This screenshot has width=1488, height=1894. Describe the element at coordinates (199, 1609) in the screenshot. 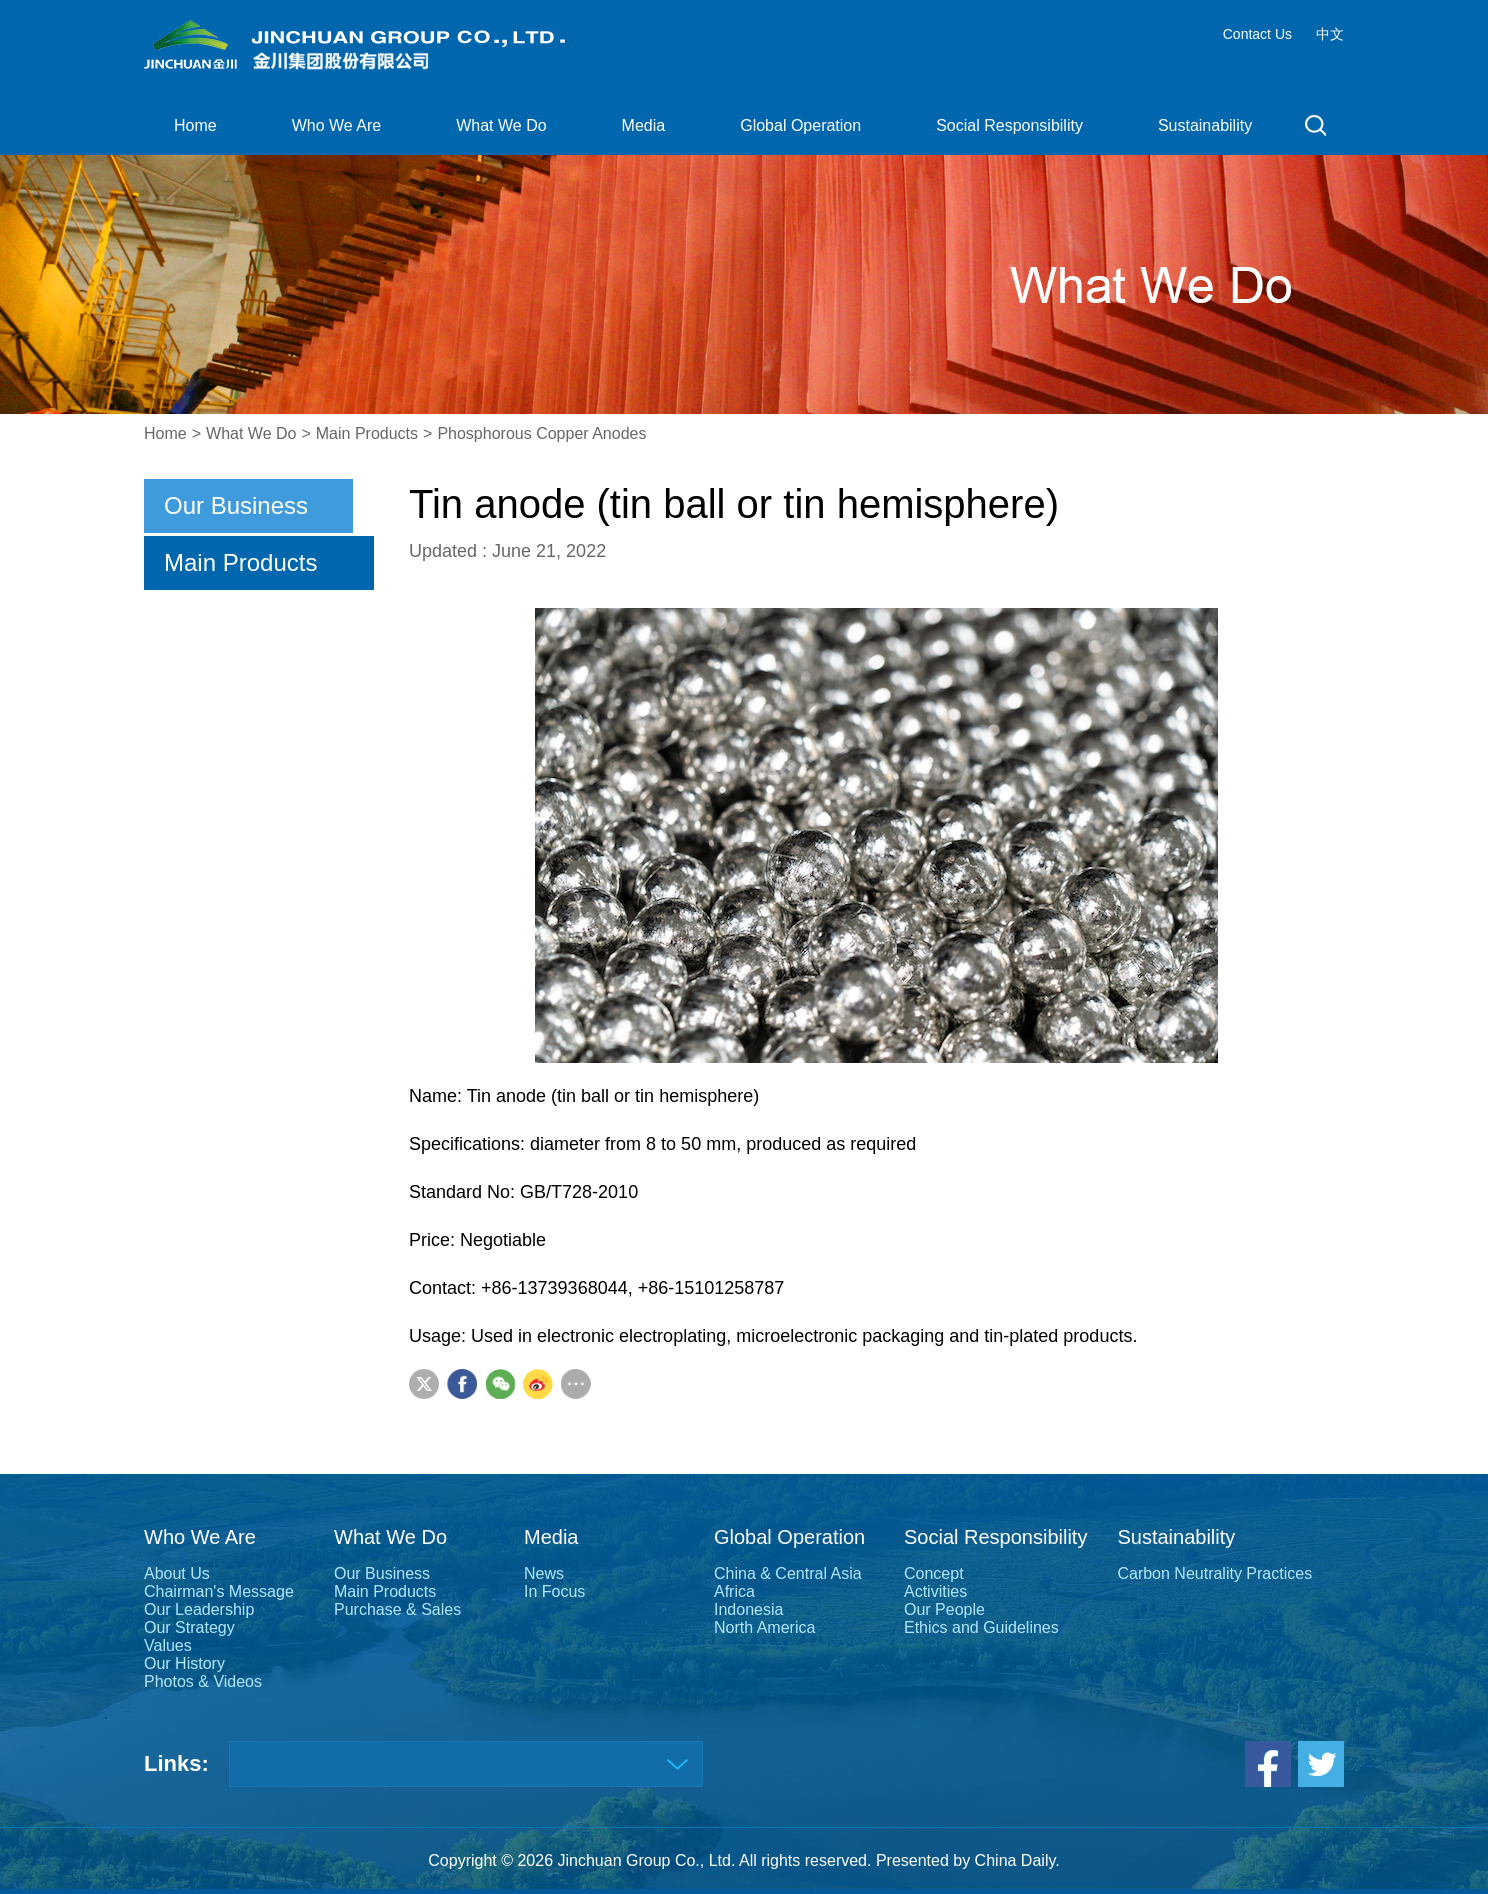

I see `Our Leadership` at that location.